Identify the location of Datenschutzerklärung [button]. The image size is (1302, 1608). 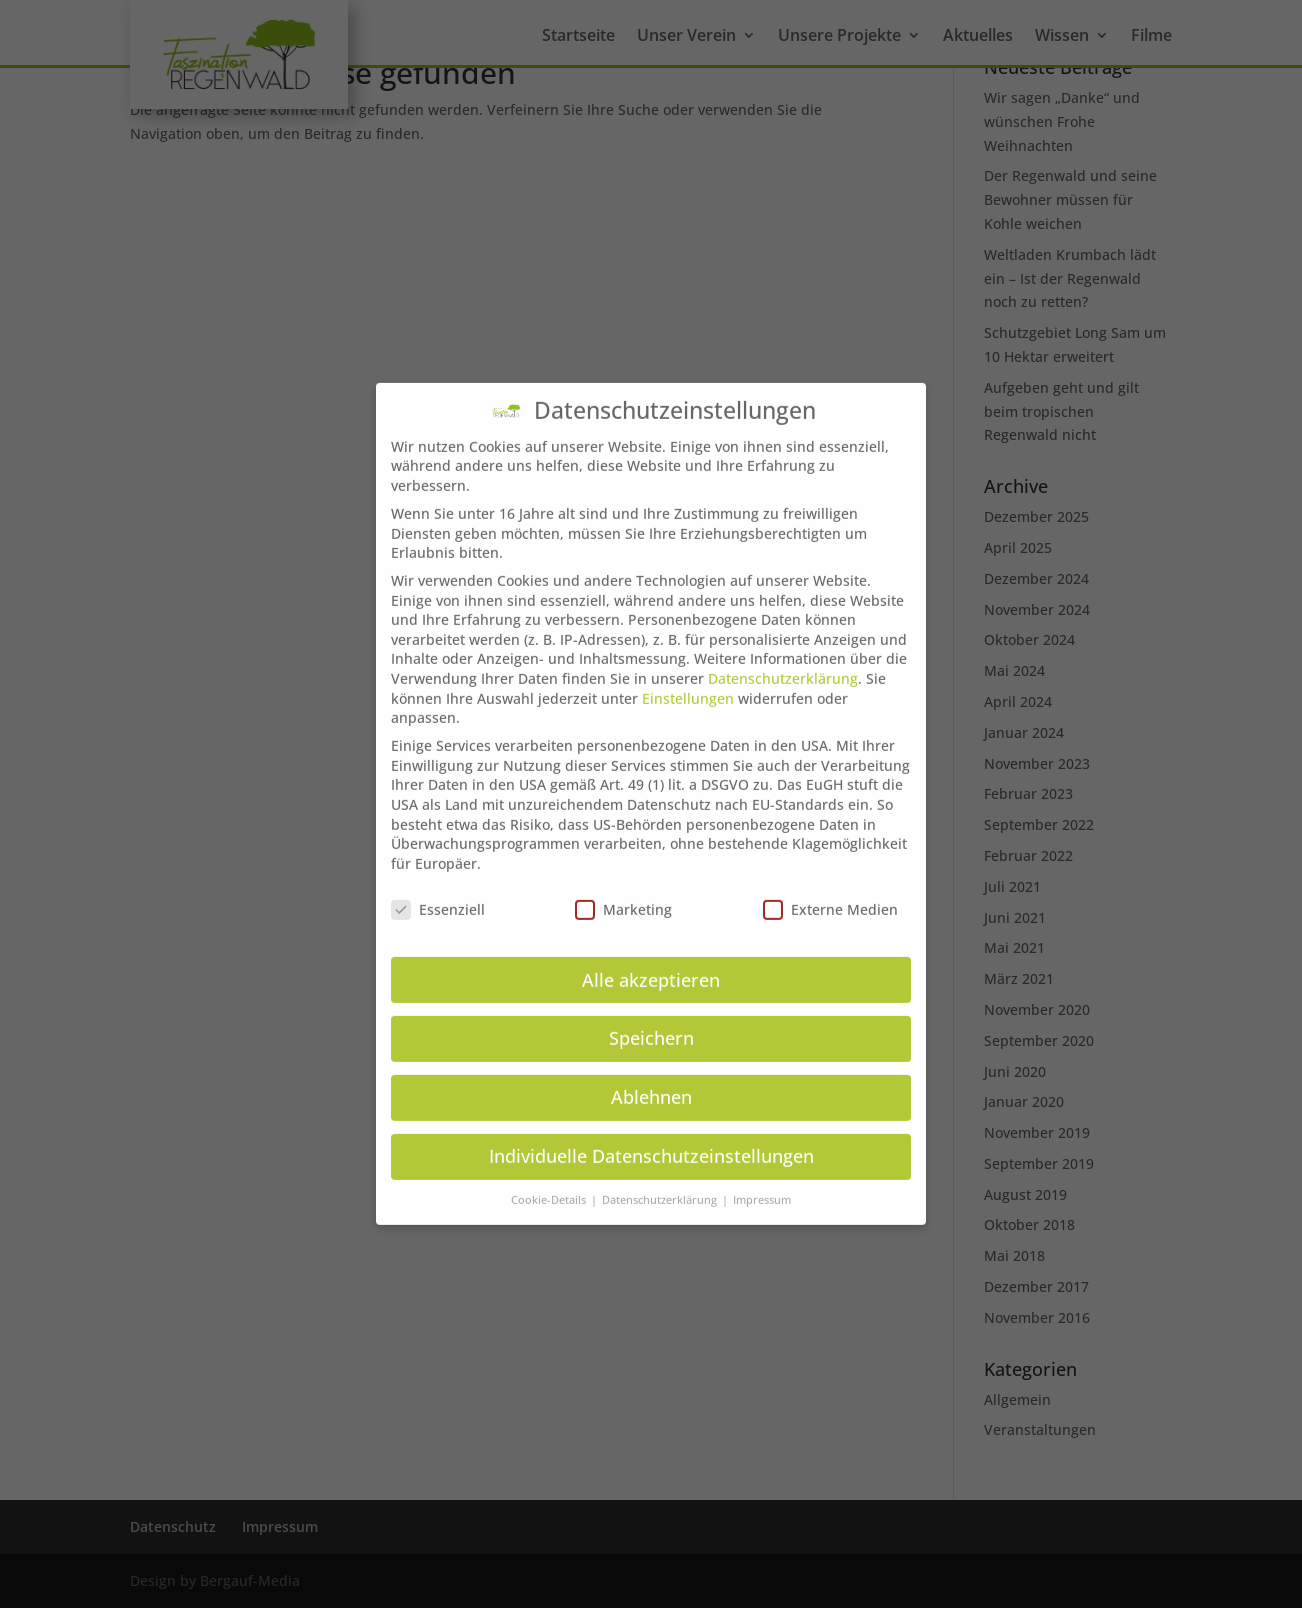
(661, 1176).